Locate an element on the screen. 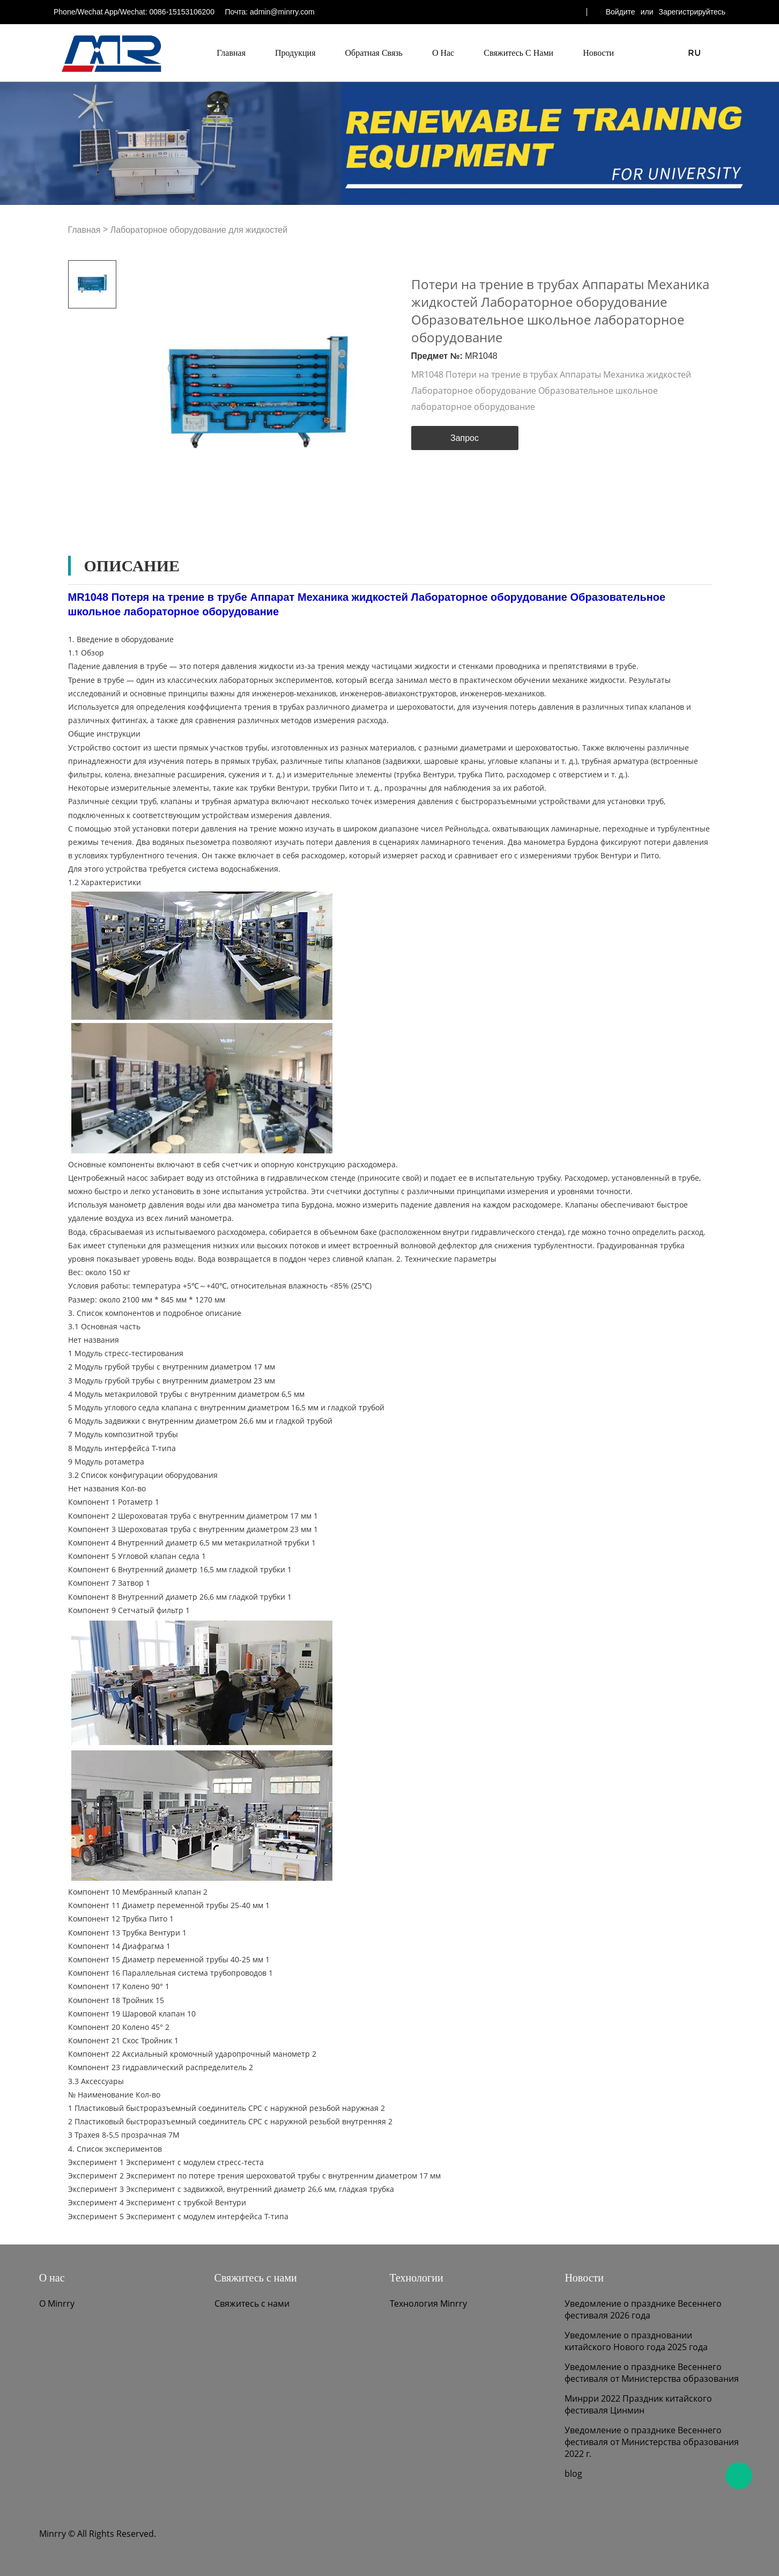  Технология Minrry is located at coordinates (428, 2303).